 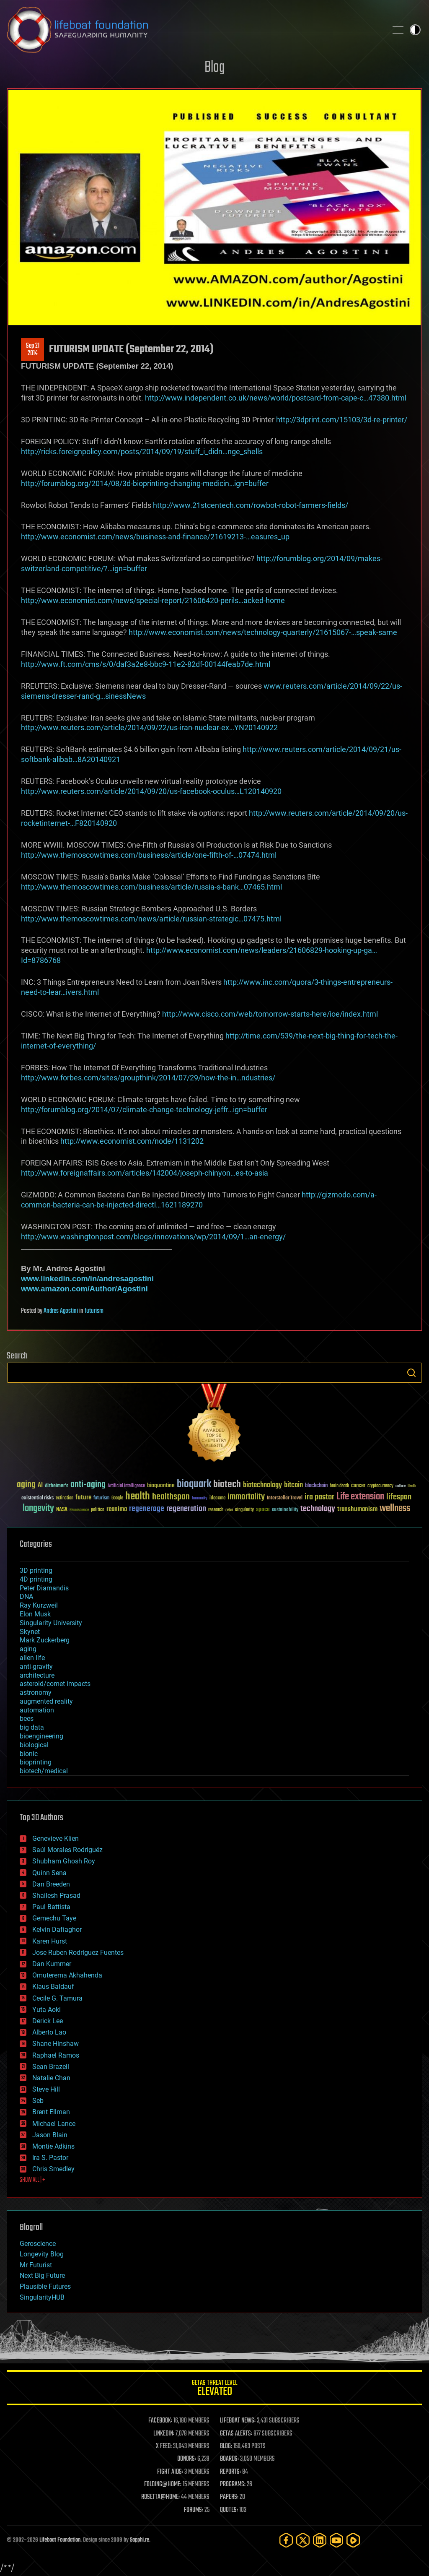 What do you see at coordinates (142, 451) in the screenshot?
I see `http://ricks.foreignpolicy.com/posts/2014/09/19/stuff_i_didn…nge_shells` at bounding box center [142, 451].